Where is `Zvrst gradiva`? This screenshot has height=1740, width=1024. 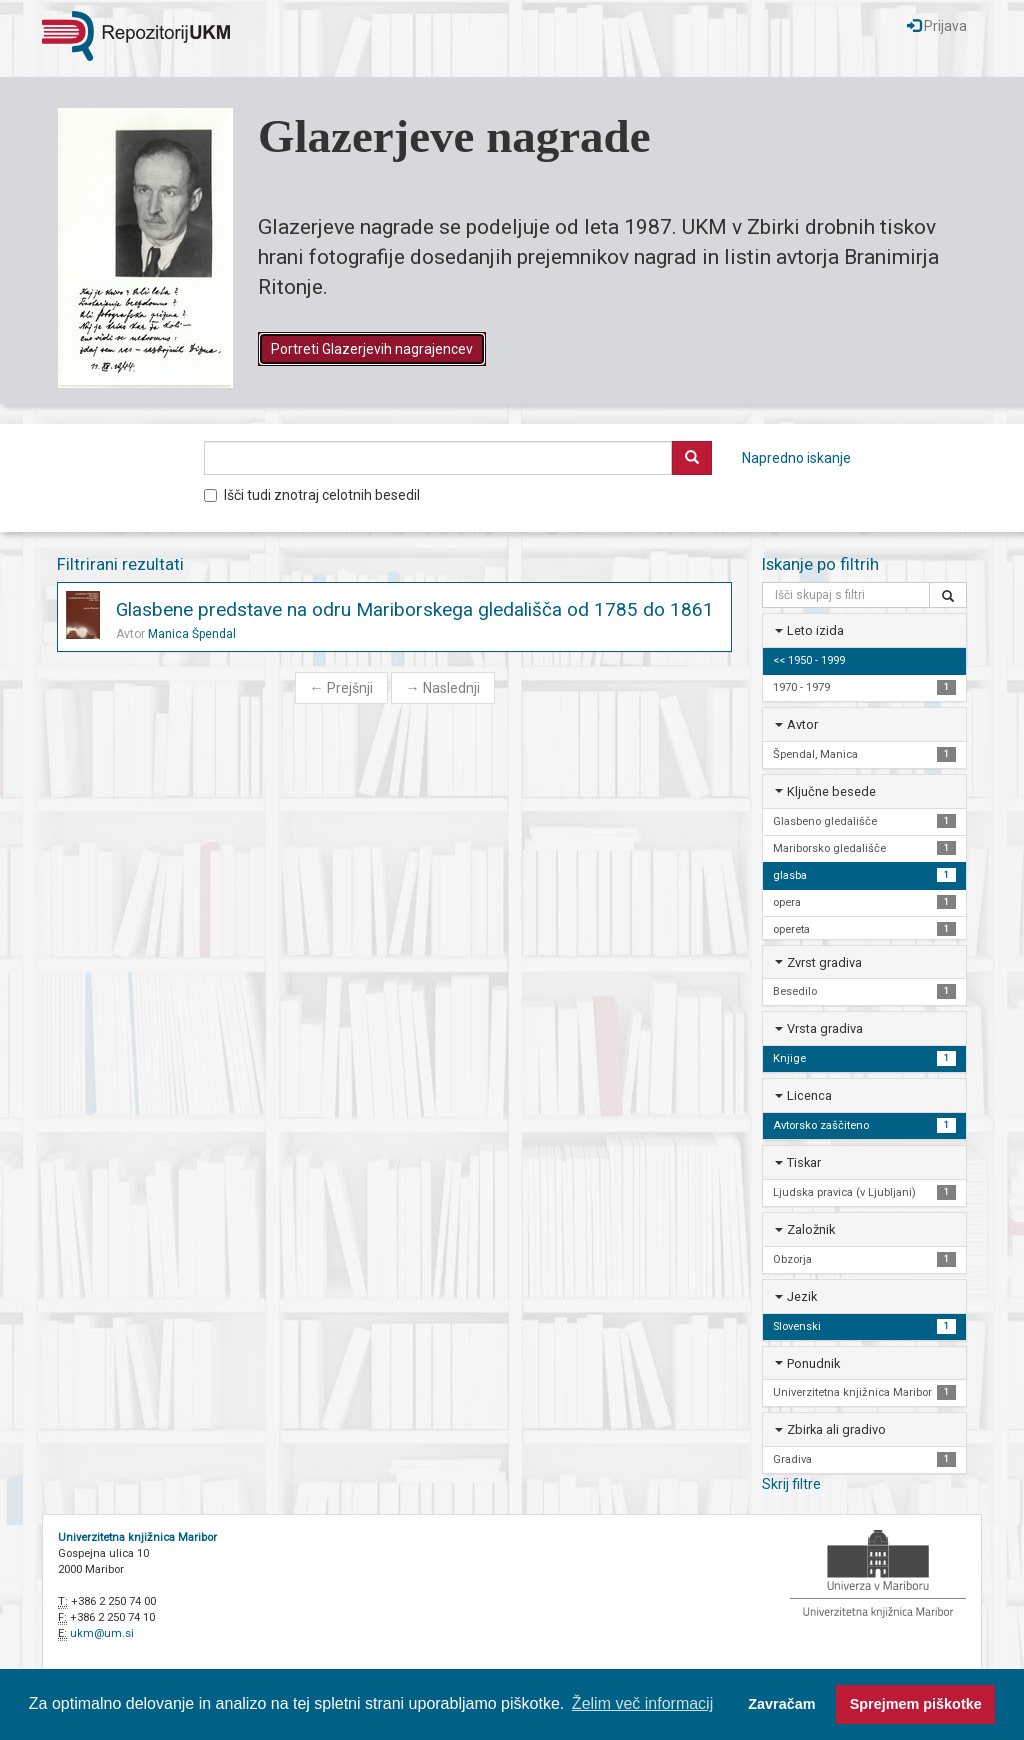 Zvrst gradiva is located at coordinates (824, 962).